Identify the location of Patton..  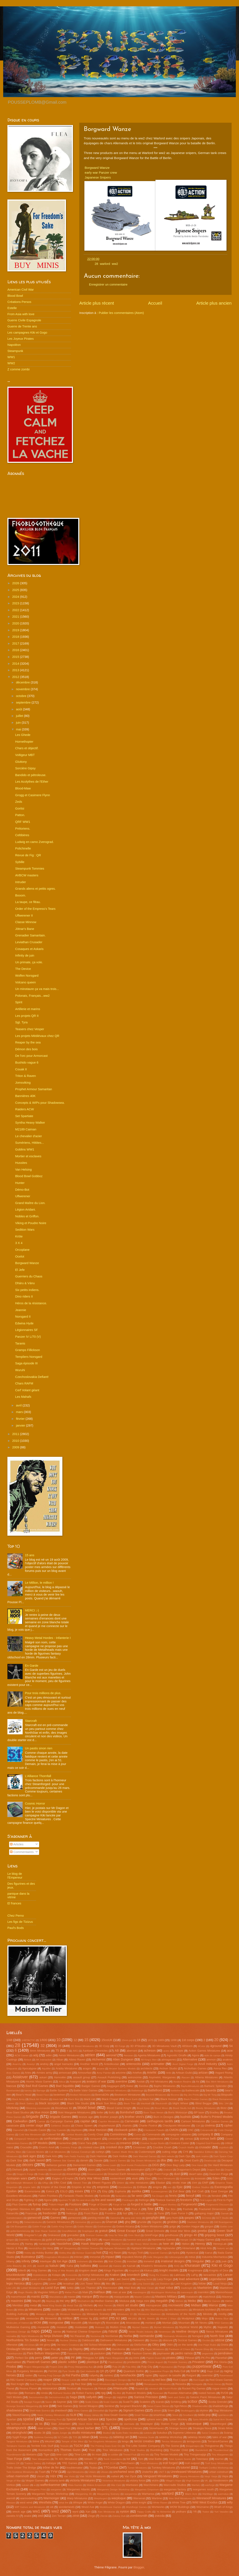
(20, 815).